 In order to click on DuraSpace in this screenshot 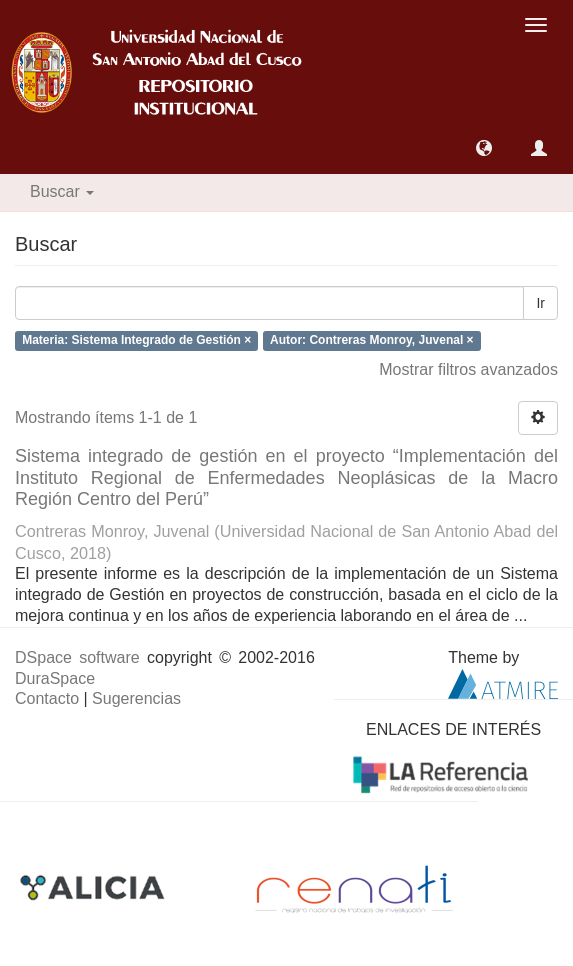, I will do `click(55, 678)`.